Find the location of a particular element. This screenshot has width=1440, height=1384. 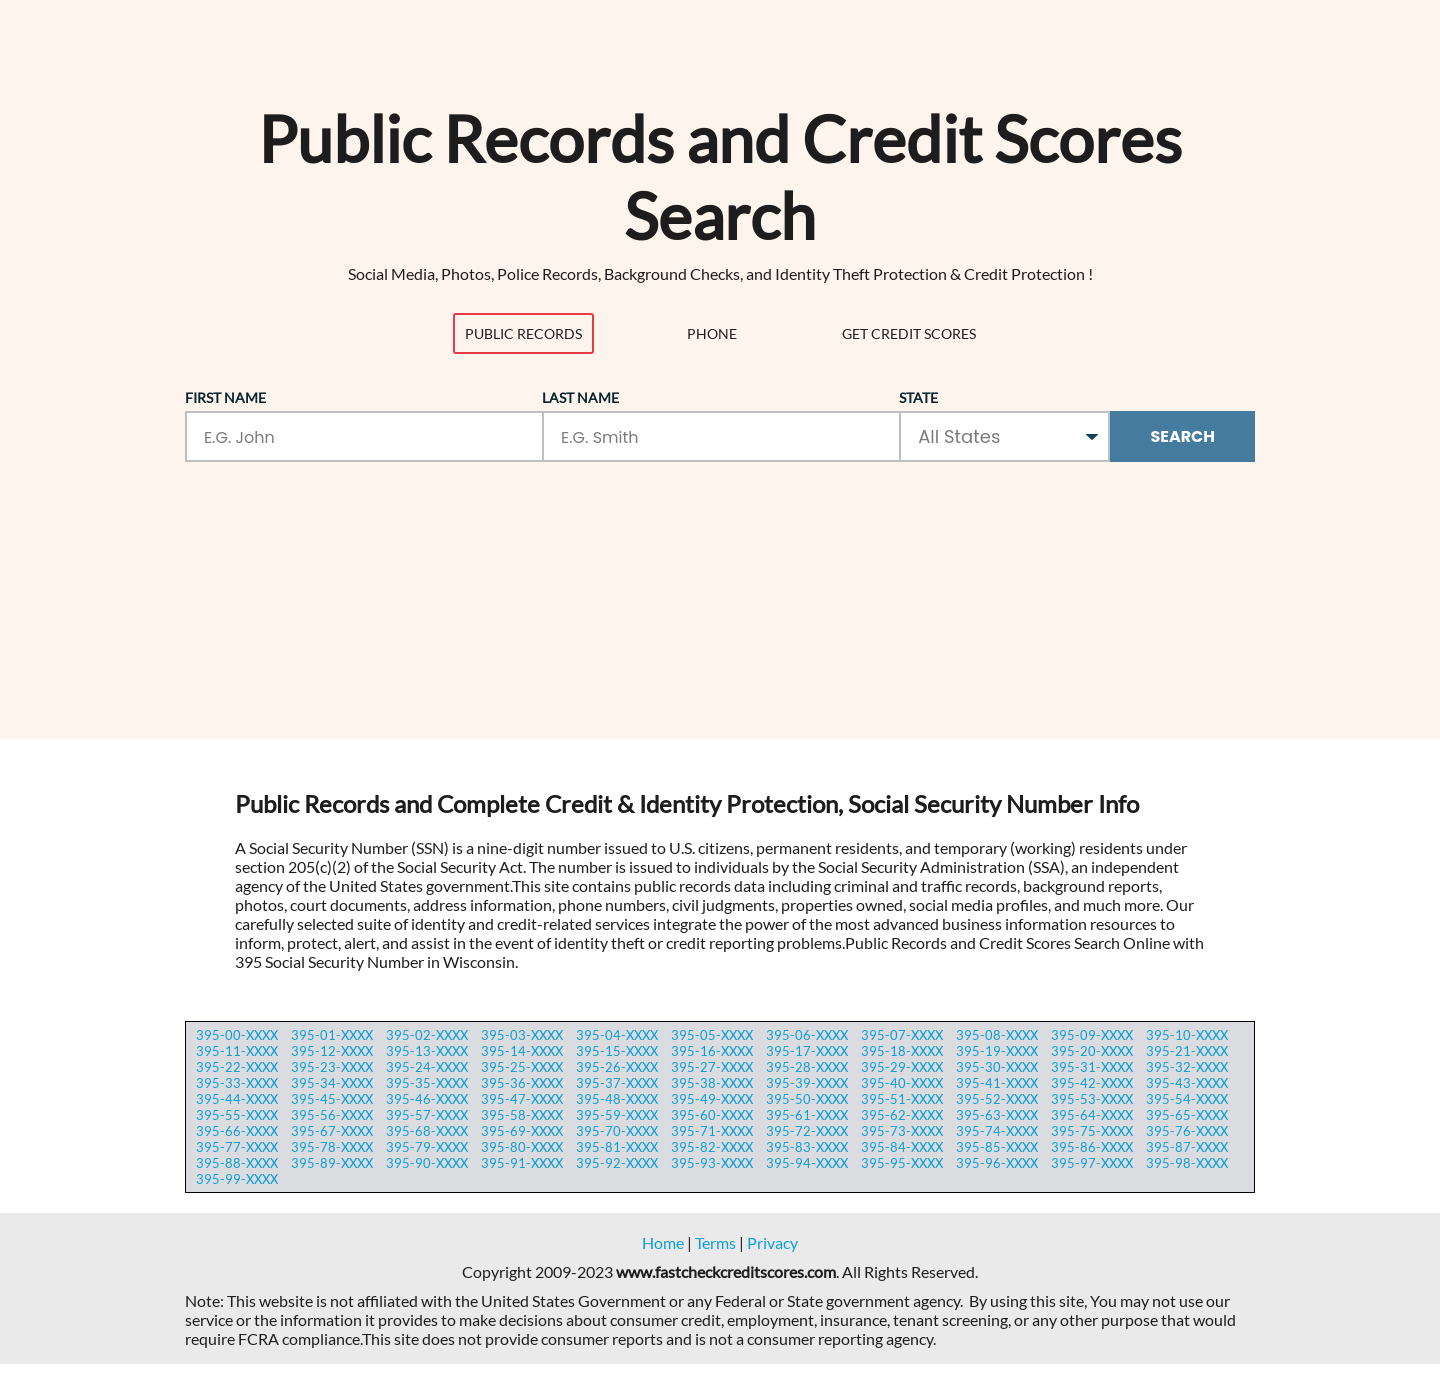

395-38-XXXX is located at coordinates (712, 1083).